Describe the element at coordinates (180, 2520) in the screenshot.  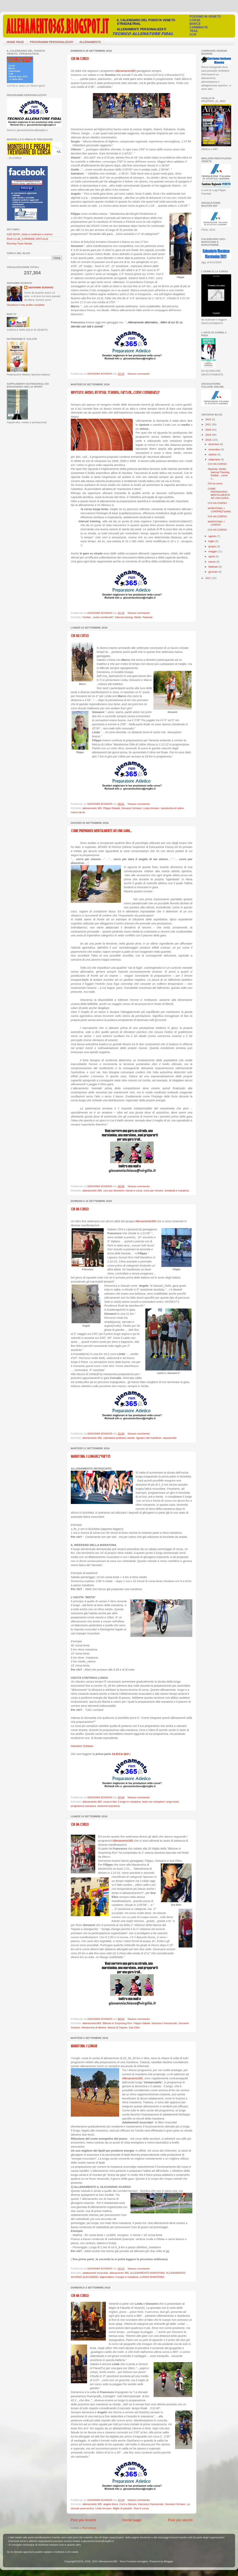
I see `Post più vecchi` at that location.